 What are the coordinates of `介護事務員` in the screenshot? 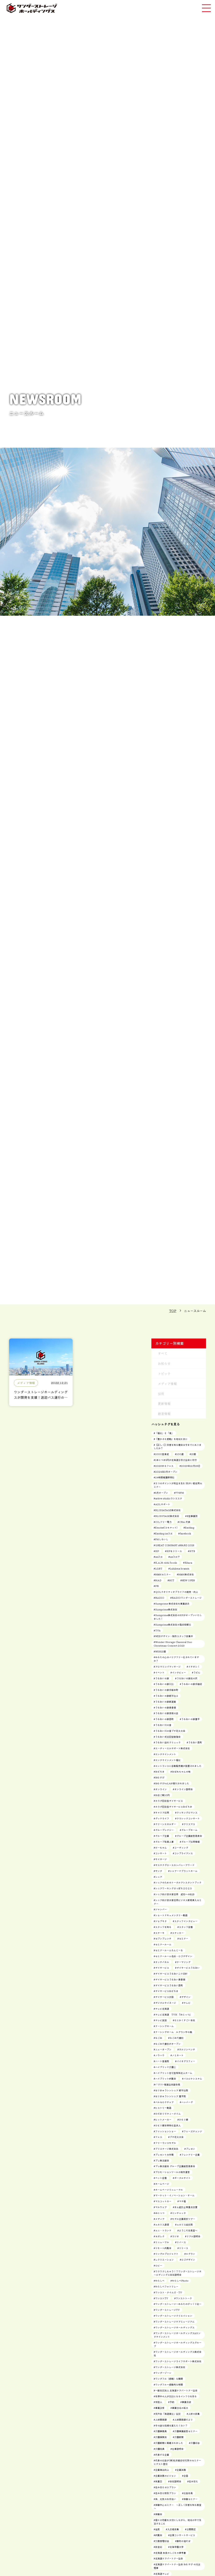 It's located at (161, 2431).